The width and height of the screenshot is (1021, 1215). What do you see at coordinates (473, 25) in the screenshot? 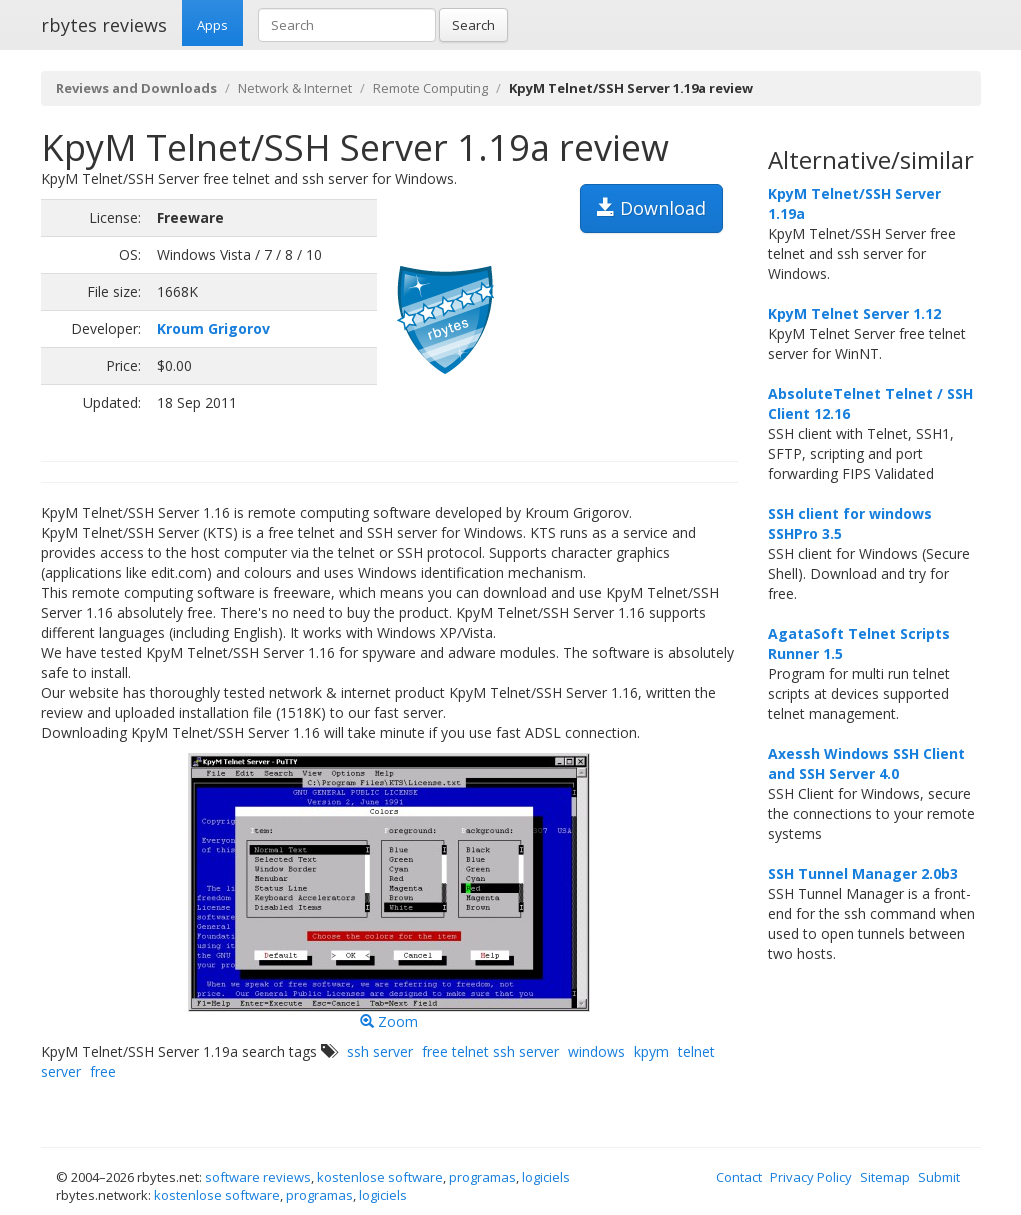
I see `Search` at bounding box center [473, 25].